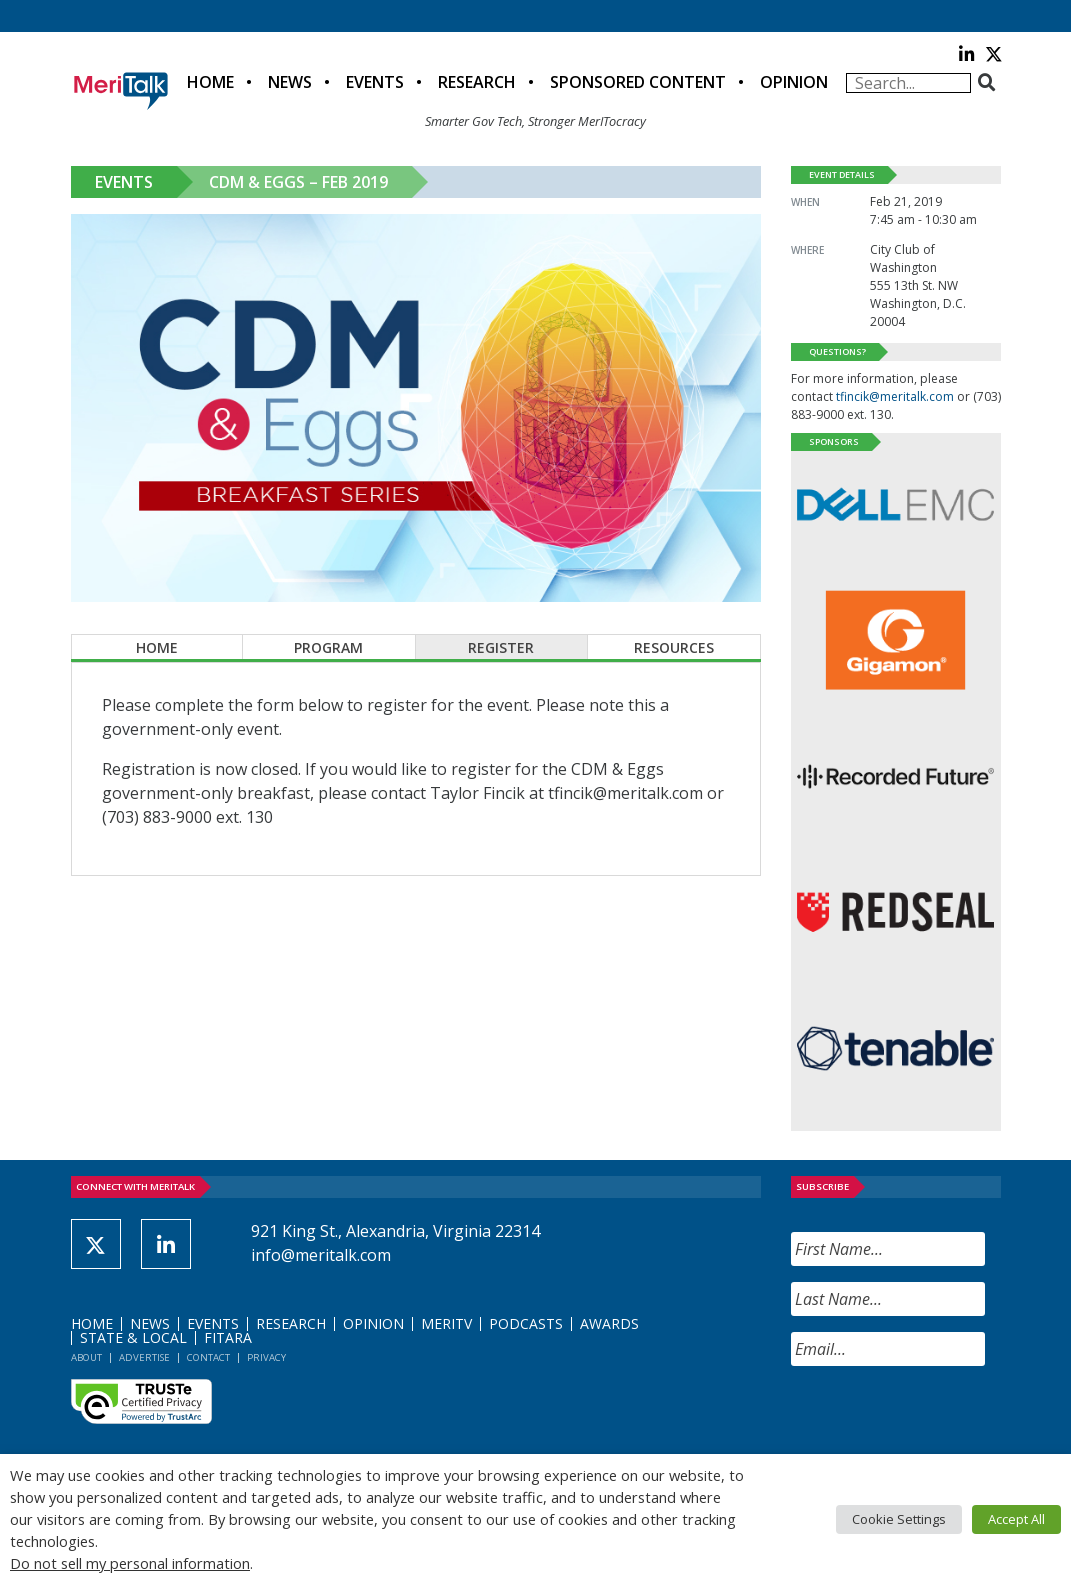 The width and height of the screenshot is (1071, 1584). Describe the element at coordinates (208, 1357) in the screenshot. I see `Contact` at that location.